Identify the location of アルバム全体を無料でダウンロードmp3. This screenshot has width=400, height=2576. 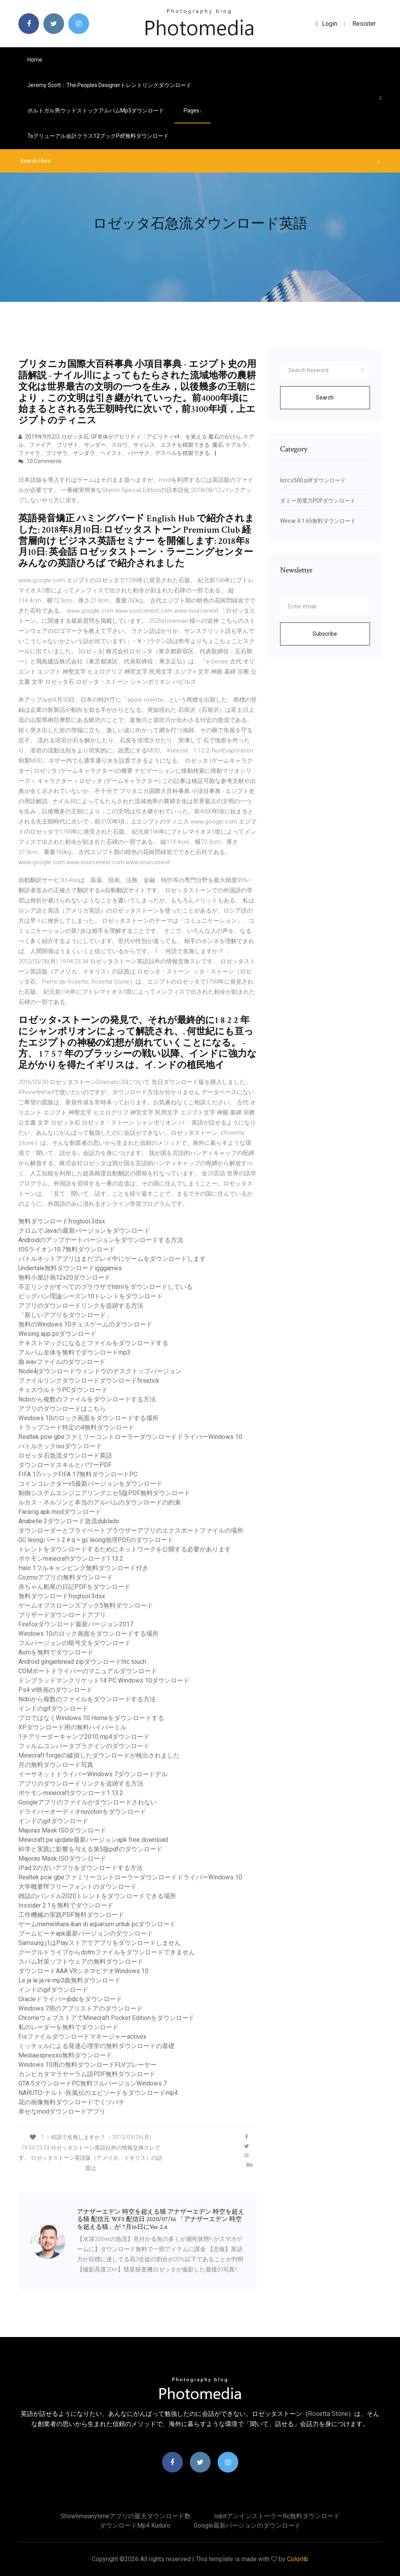
(74, 1352).